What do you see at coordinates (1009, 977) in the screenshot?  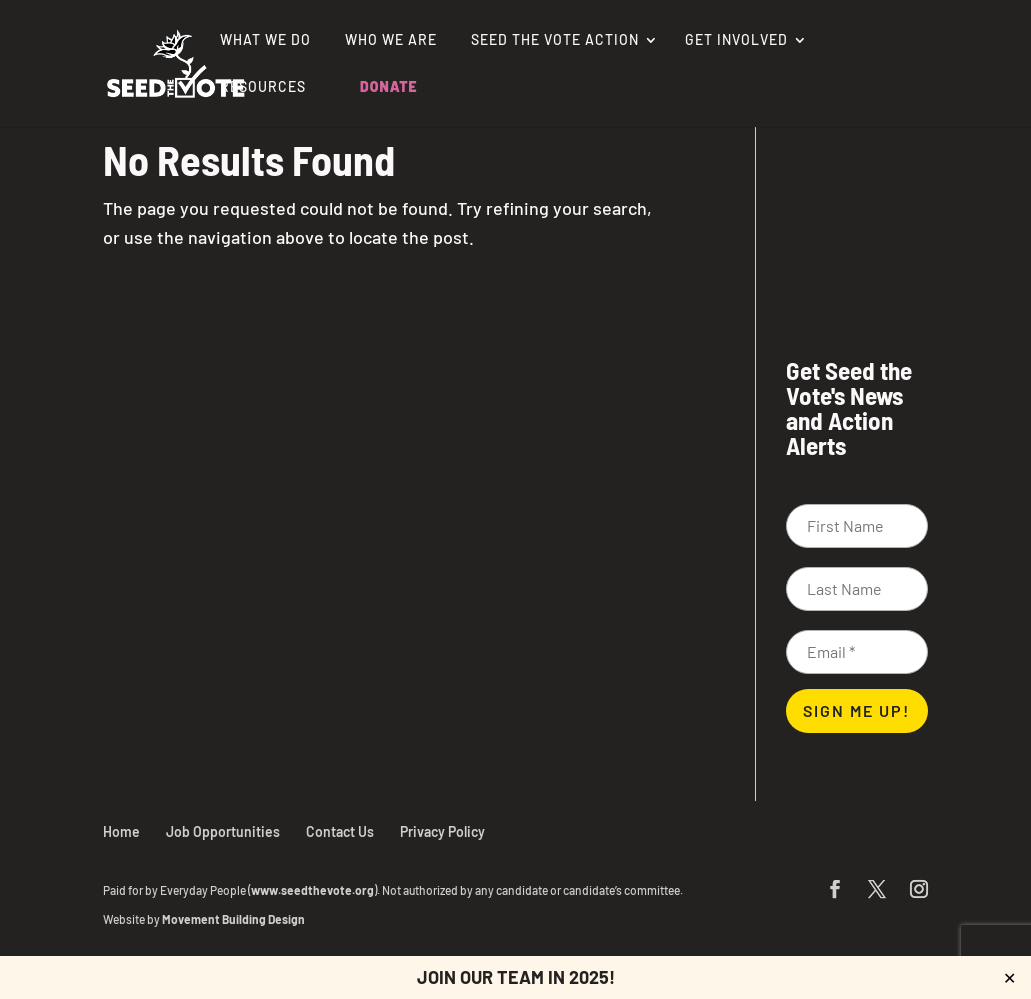 I see `✕ [Close]` at bounding box center [1009, 977].